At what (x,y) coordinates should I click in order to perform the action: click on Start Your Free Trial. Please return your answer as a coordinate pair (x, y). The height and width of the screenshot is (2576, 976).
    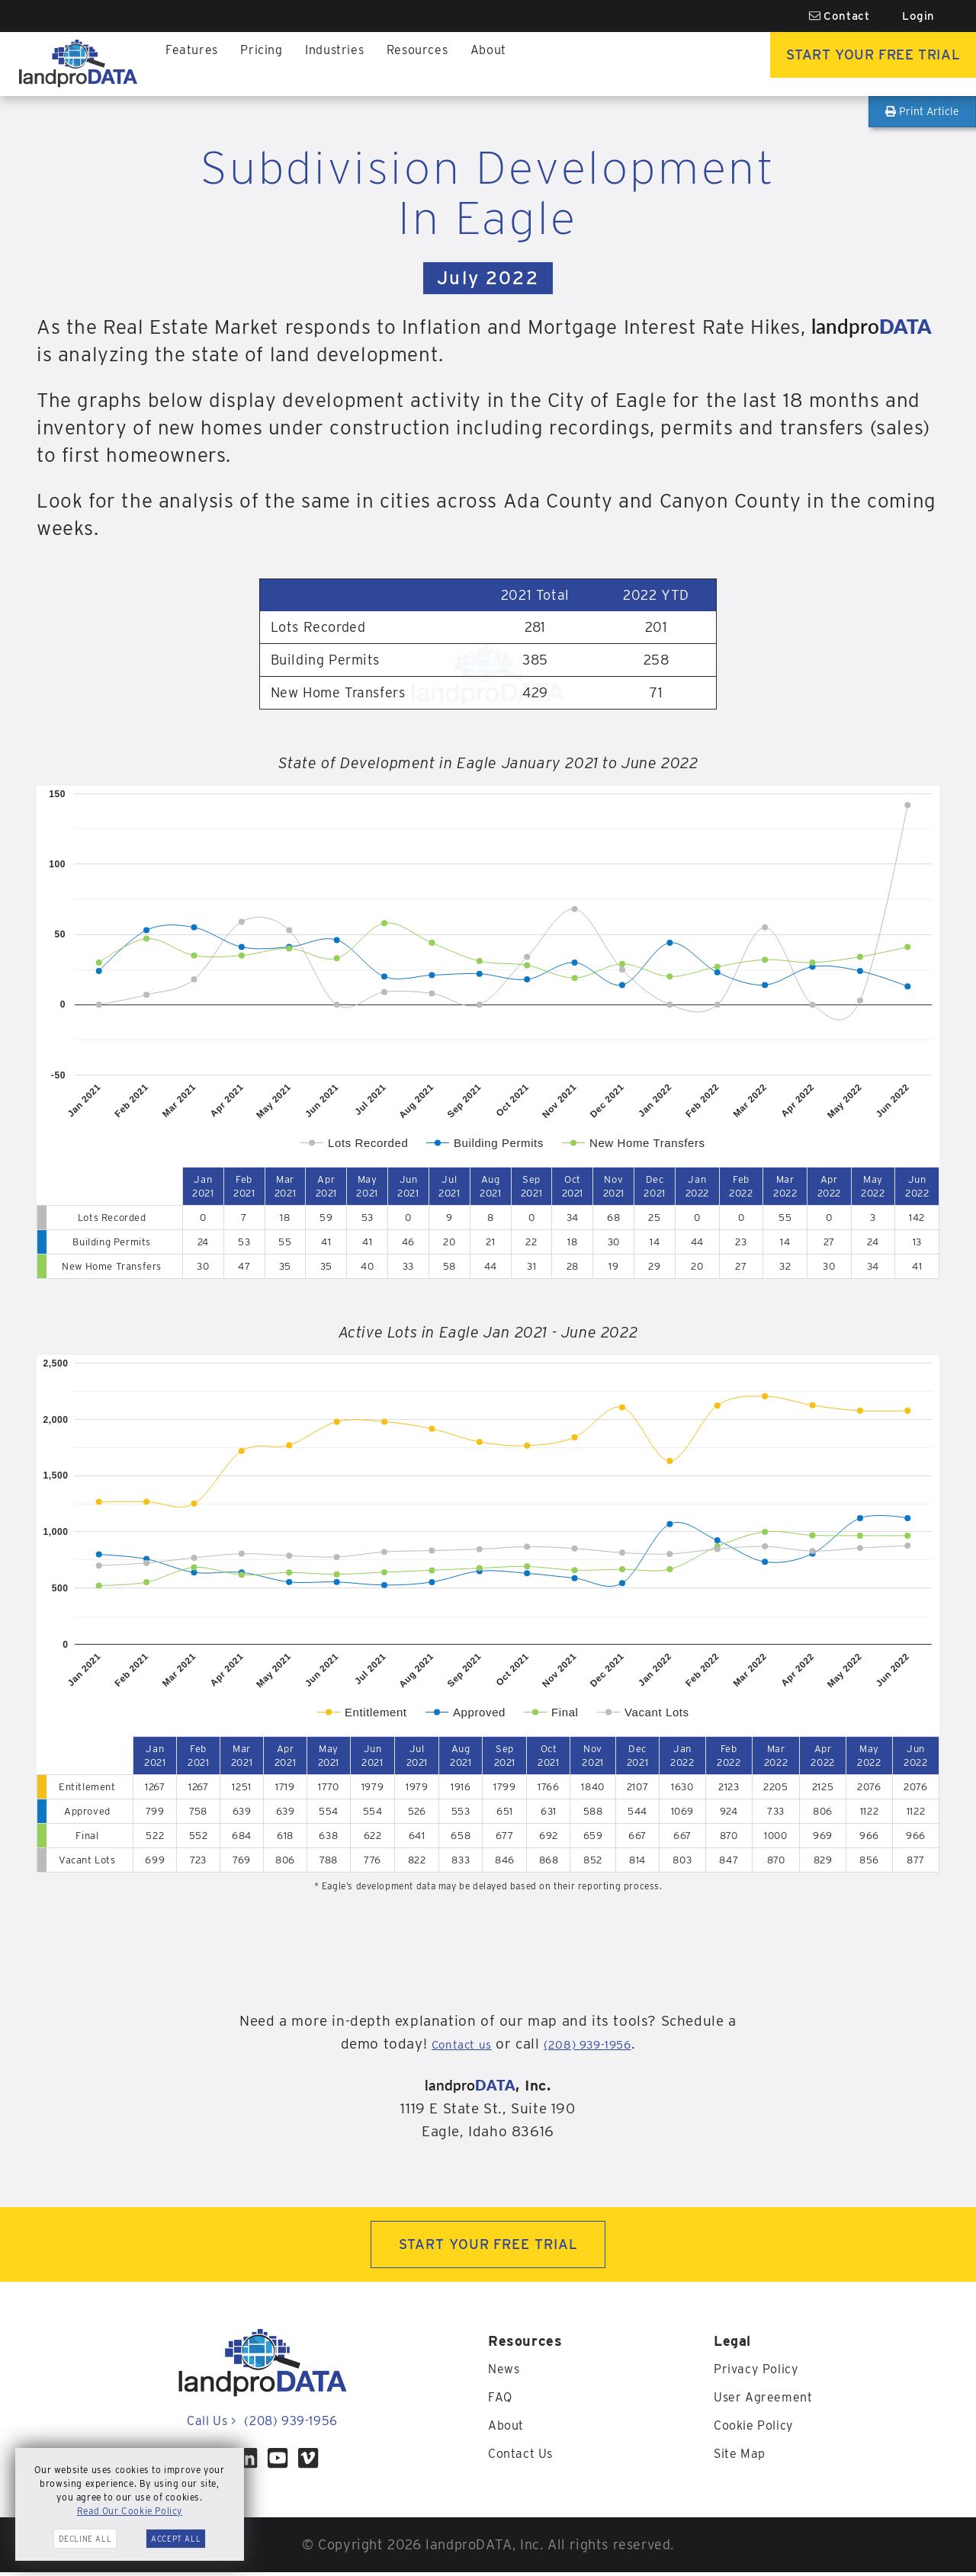
    Looking at the image, I should click on (850, 64).